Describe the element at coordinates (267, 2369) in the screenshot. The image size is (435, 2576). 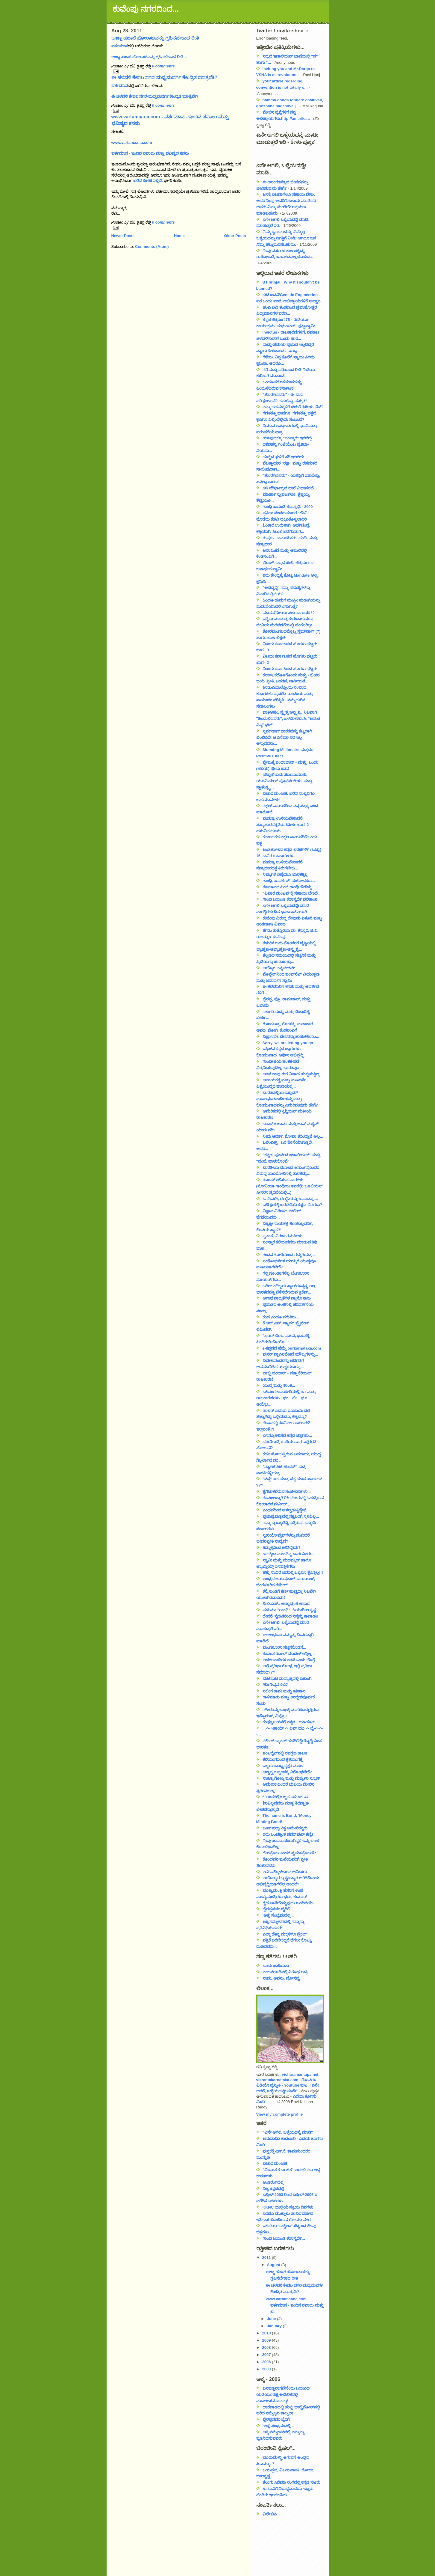
I see `2003` at that location.